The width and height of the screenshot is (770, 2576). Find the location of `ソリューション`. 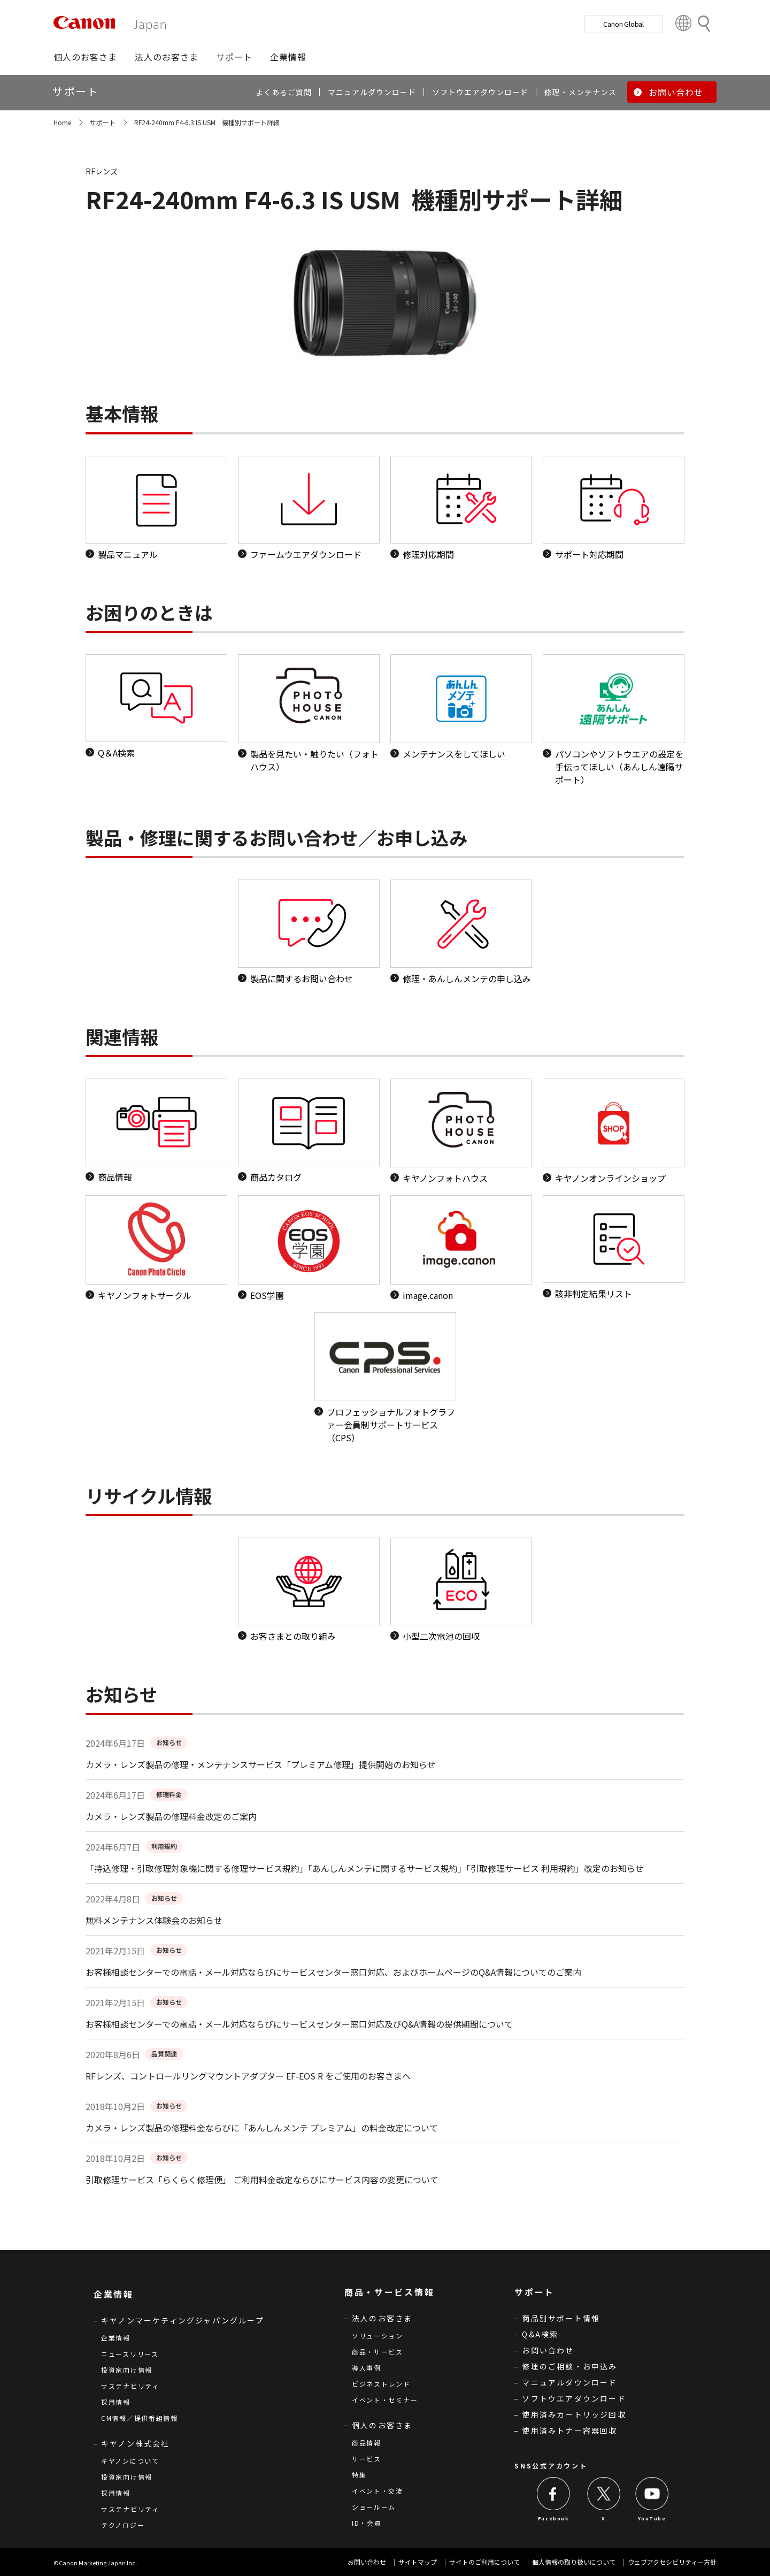

ソリューション is located at coordinates (377, 2335).